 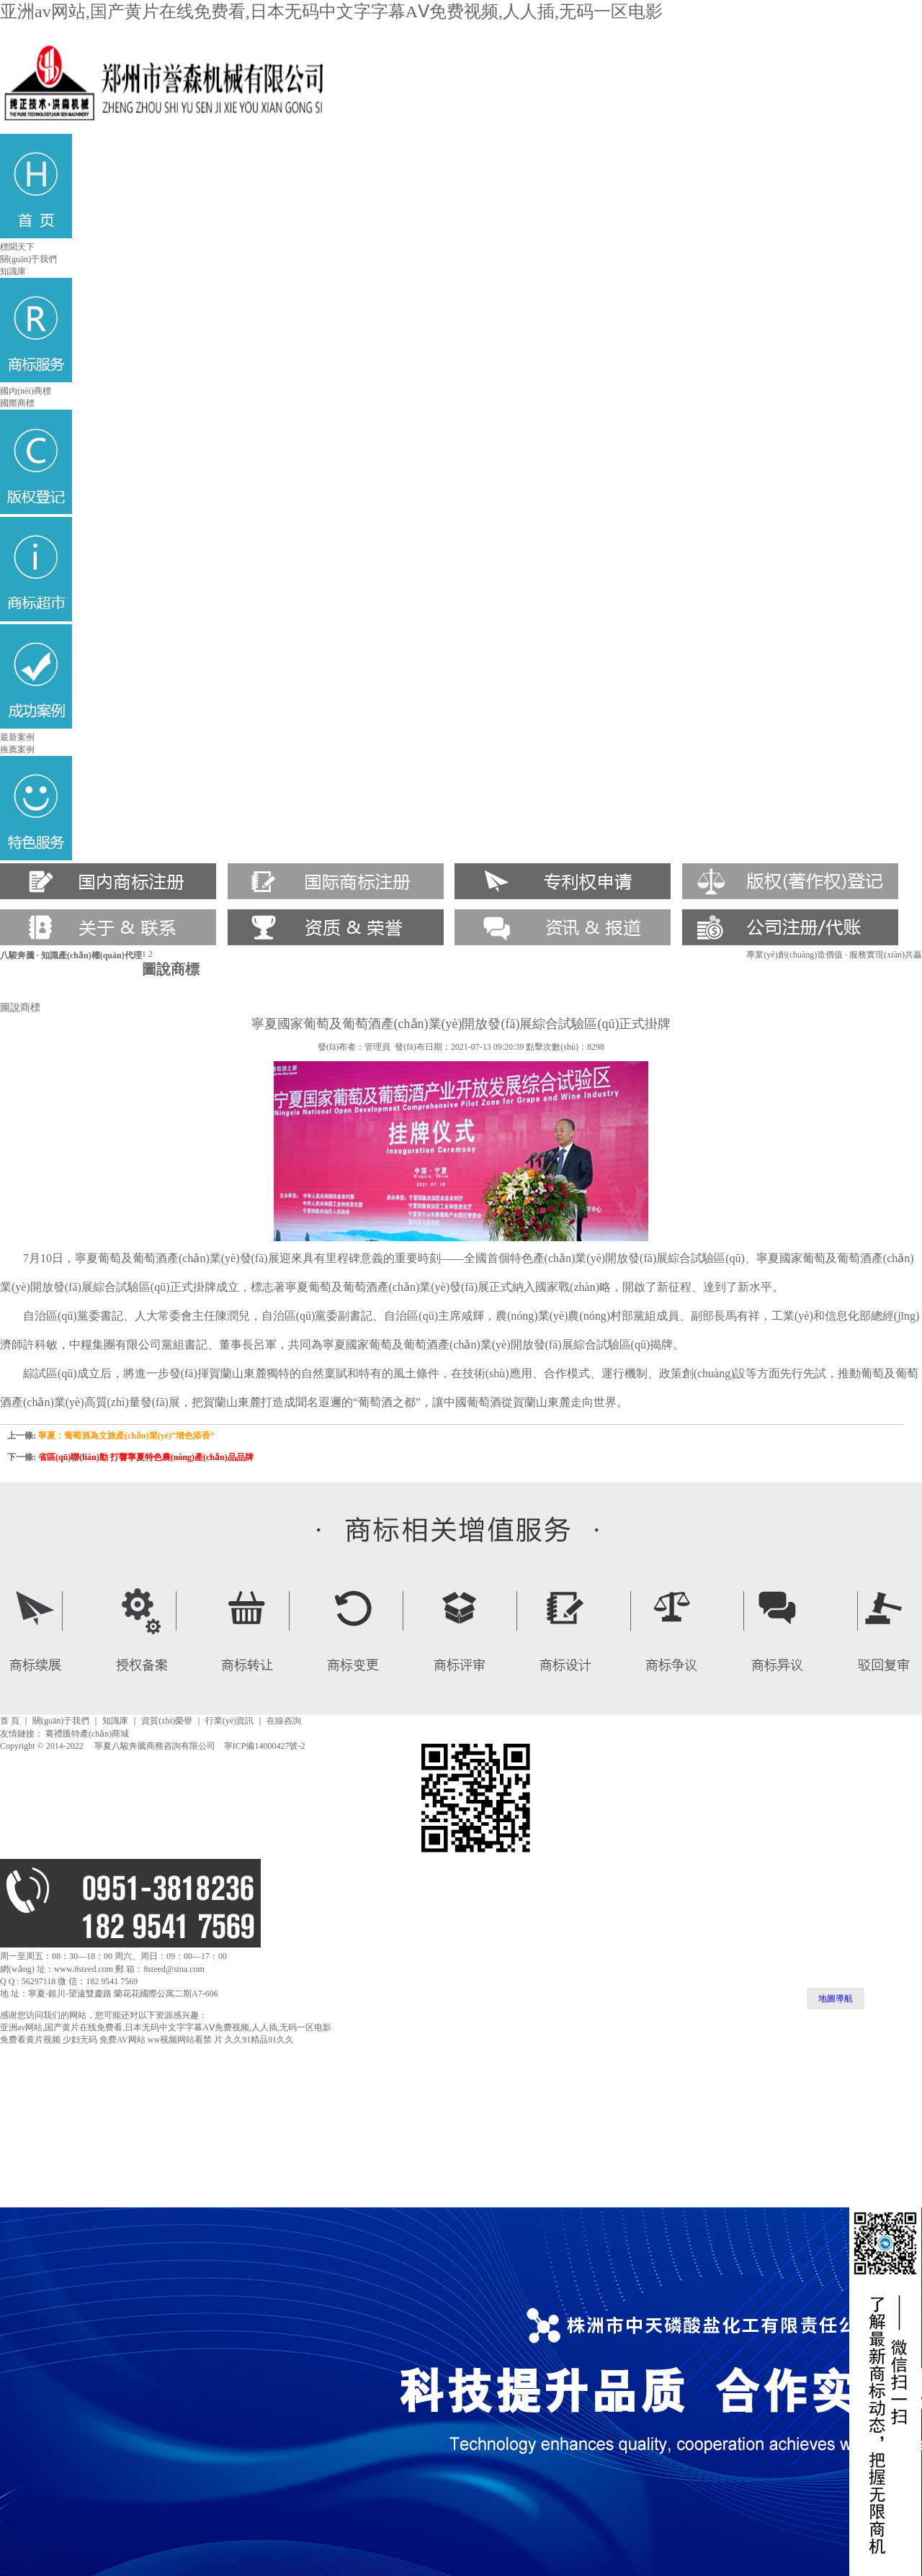 What do you see at coordinates (284, 1721) in the screenshot?
I see `在線咨詢` at bounding box center [284, 1721].